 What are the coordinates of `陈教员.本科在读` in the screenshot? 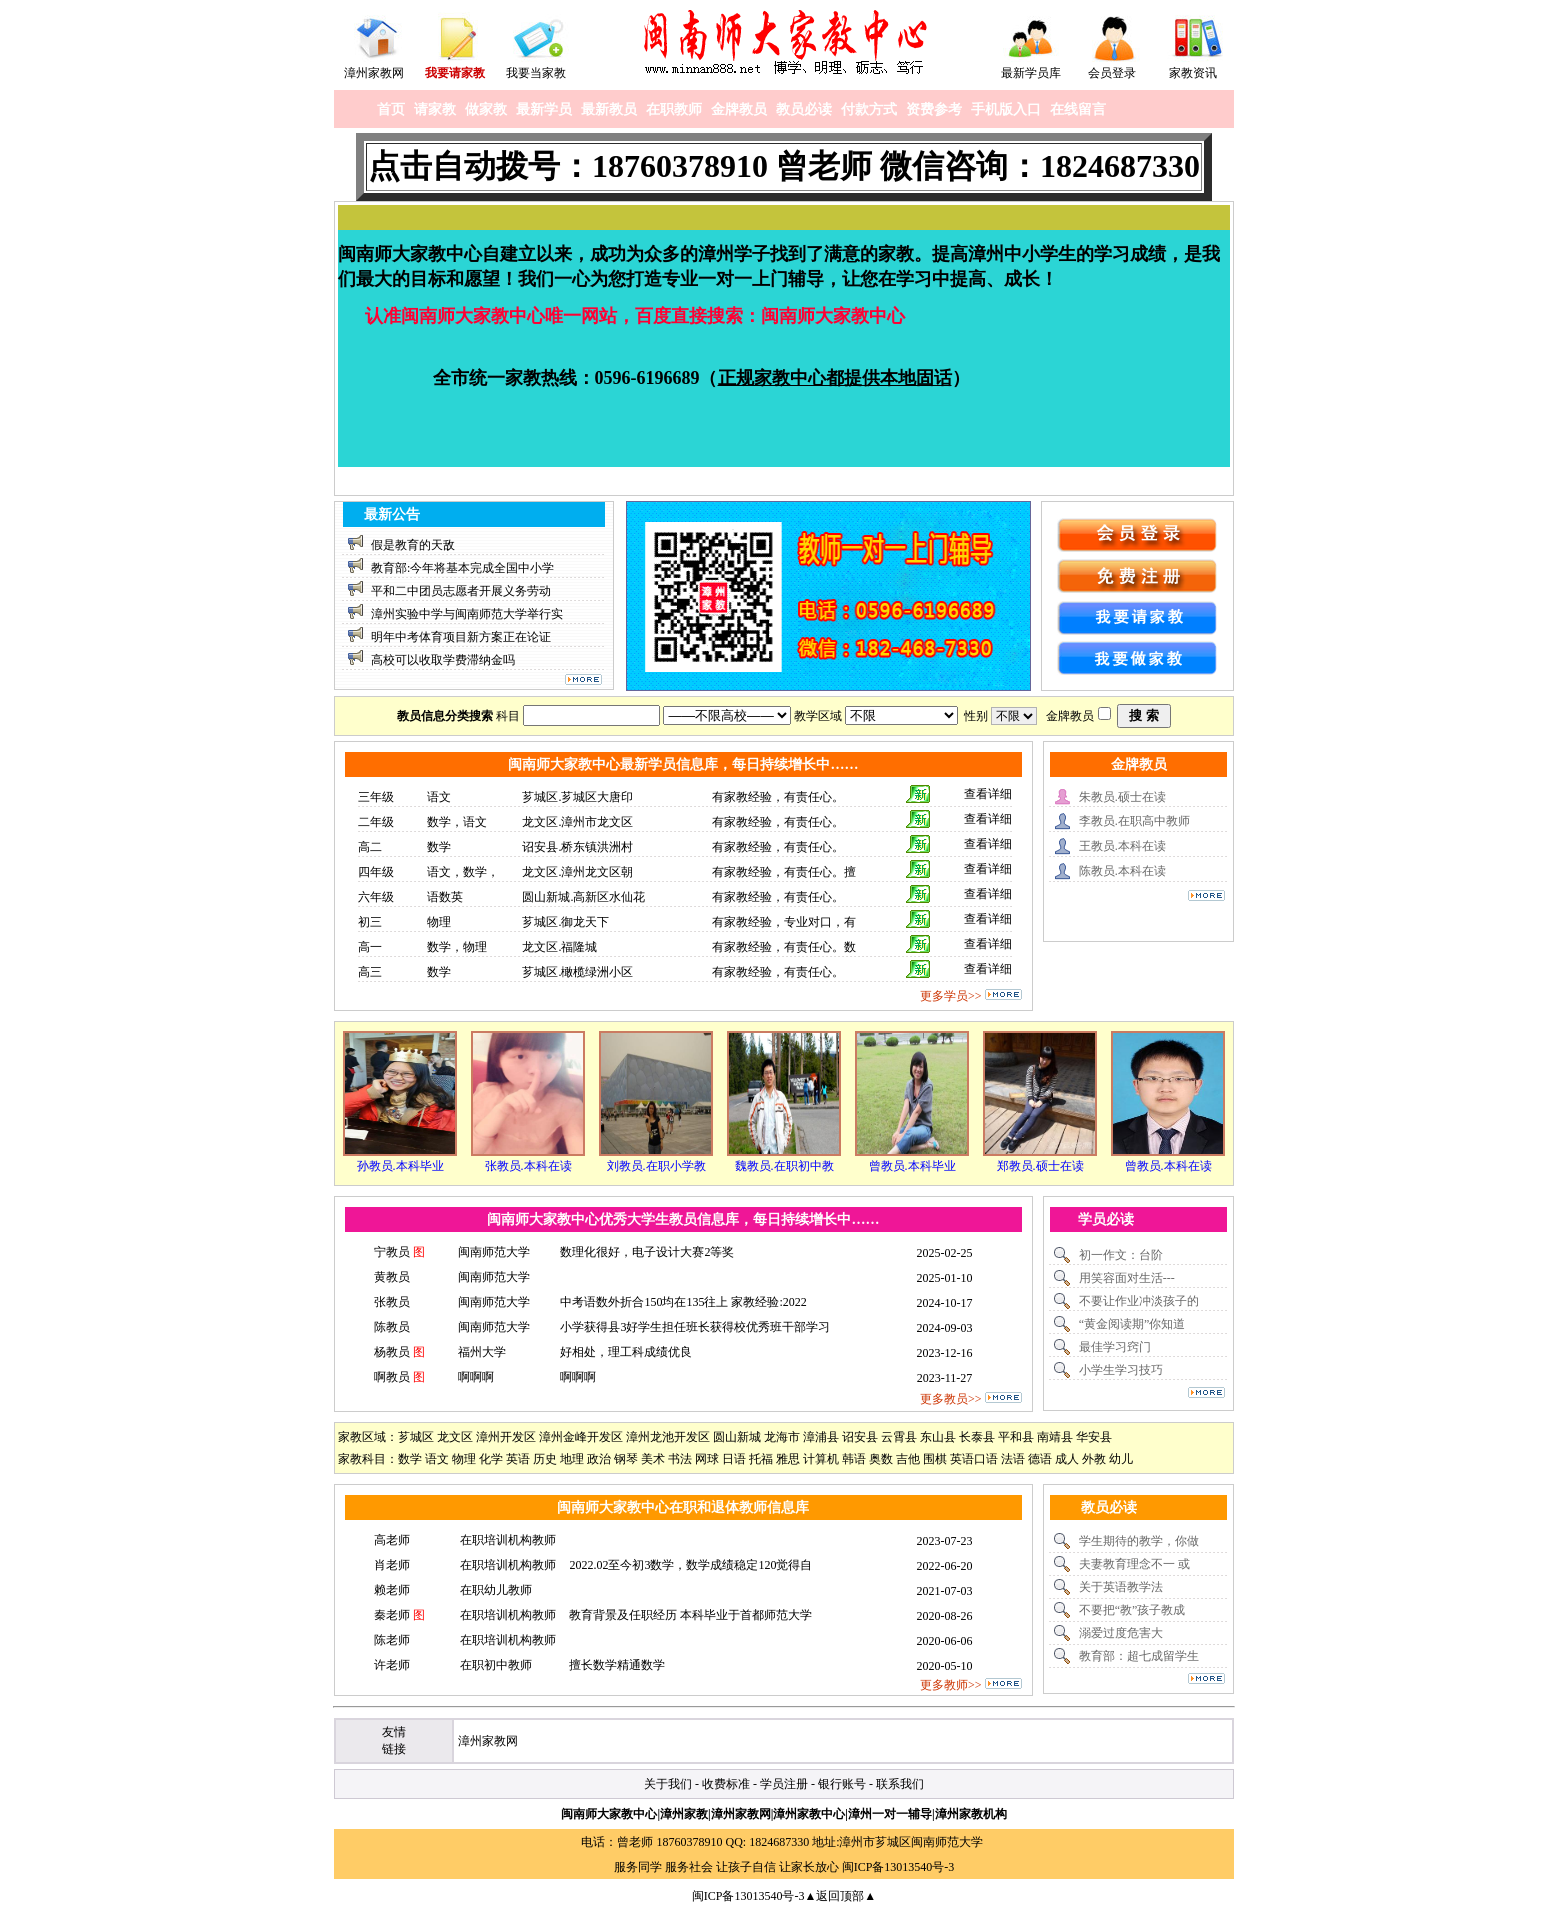 It's located at (1122, 871).